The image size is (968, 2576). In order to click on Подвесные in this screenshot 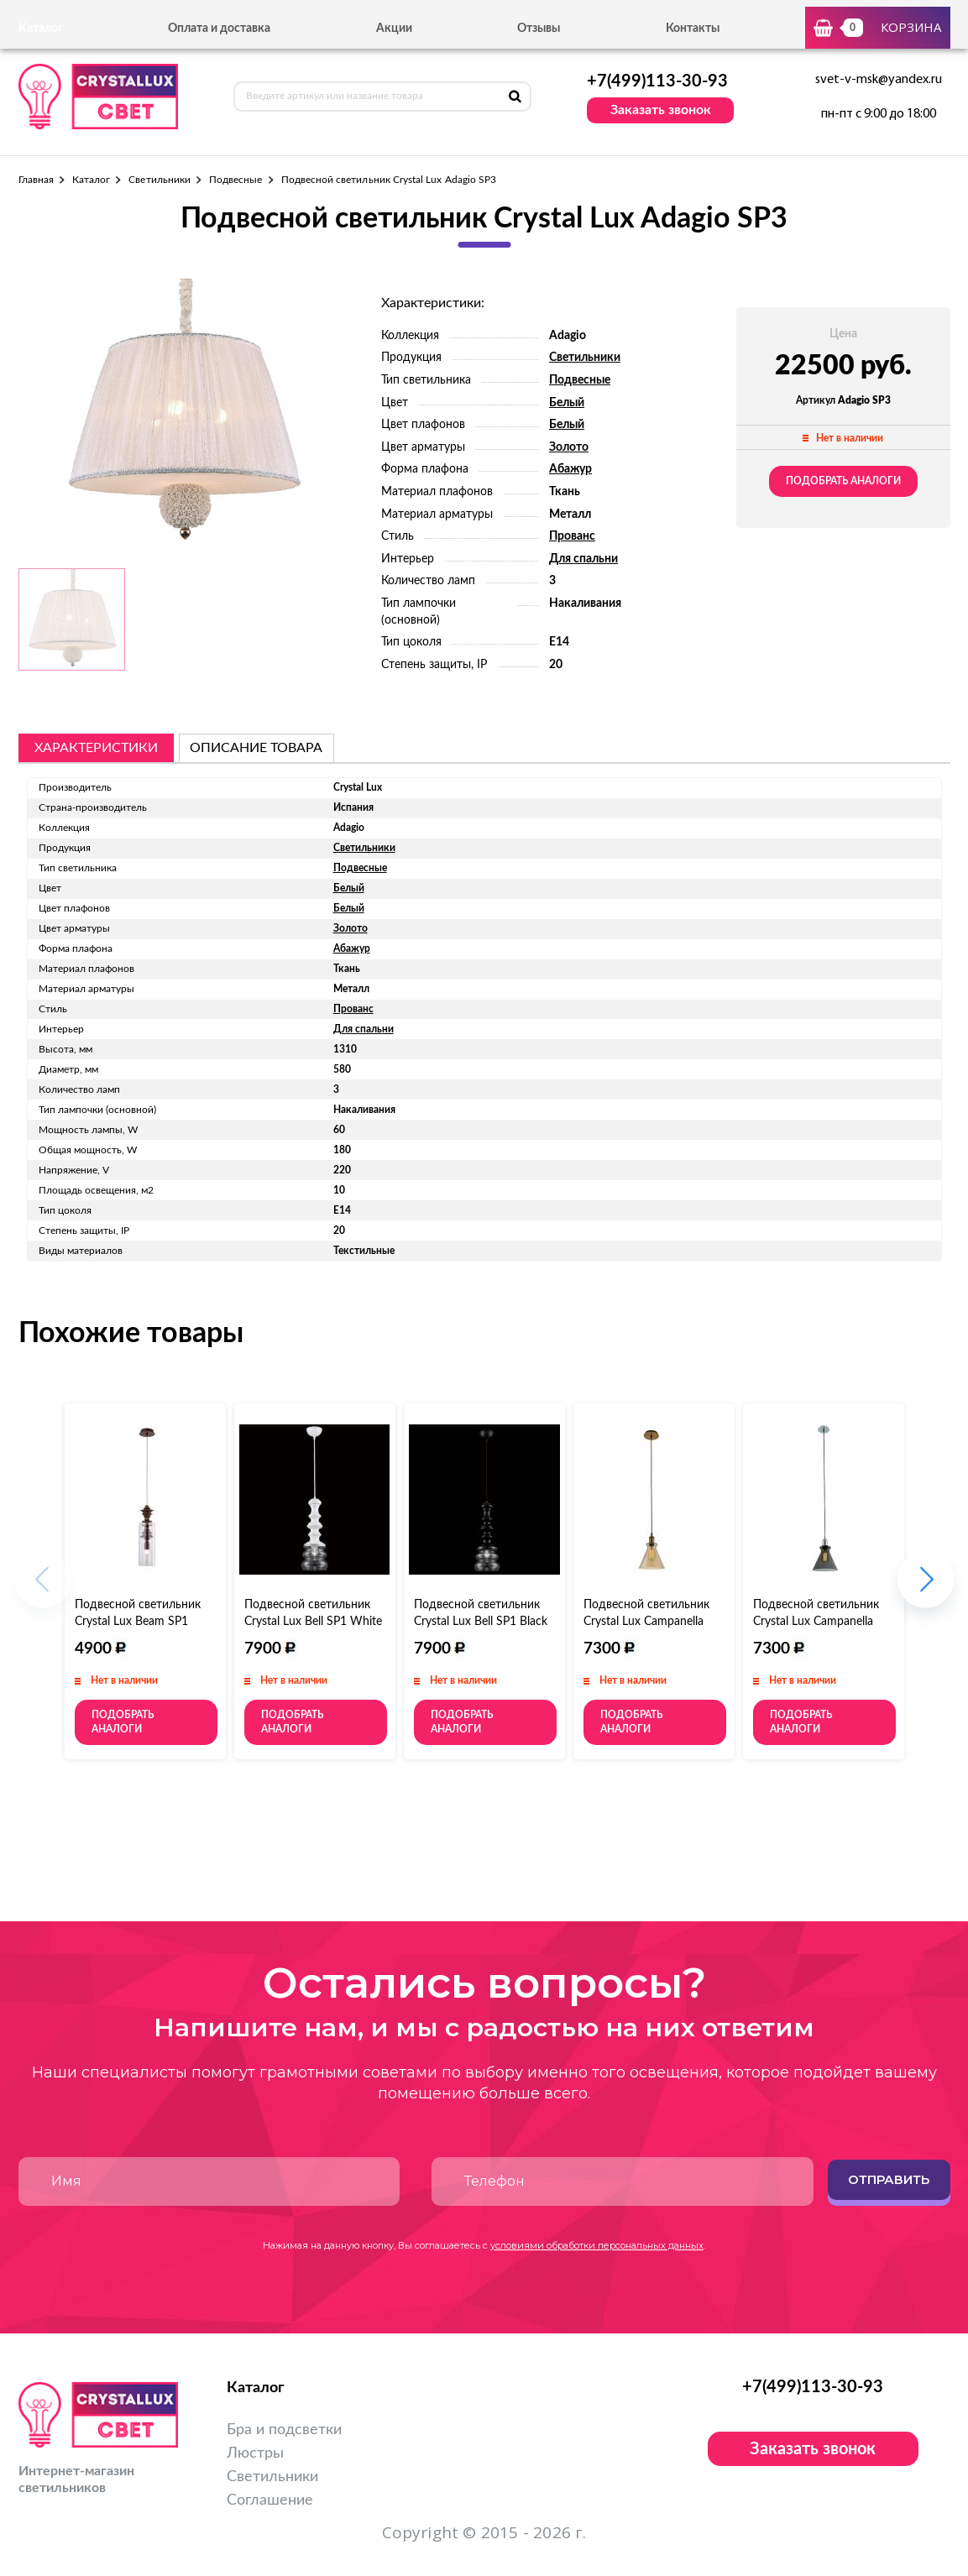, I will do `click(236, 180)`.